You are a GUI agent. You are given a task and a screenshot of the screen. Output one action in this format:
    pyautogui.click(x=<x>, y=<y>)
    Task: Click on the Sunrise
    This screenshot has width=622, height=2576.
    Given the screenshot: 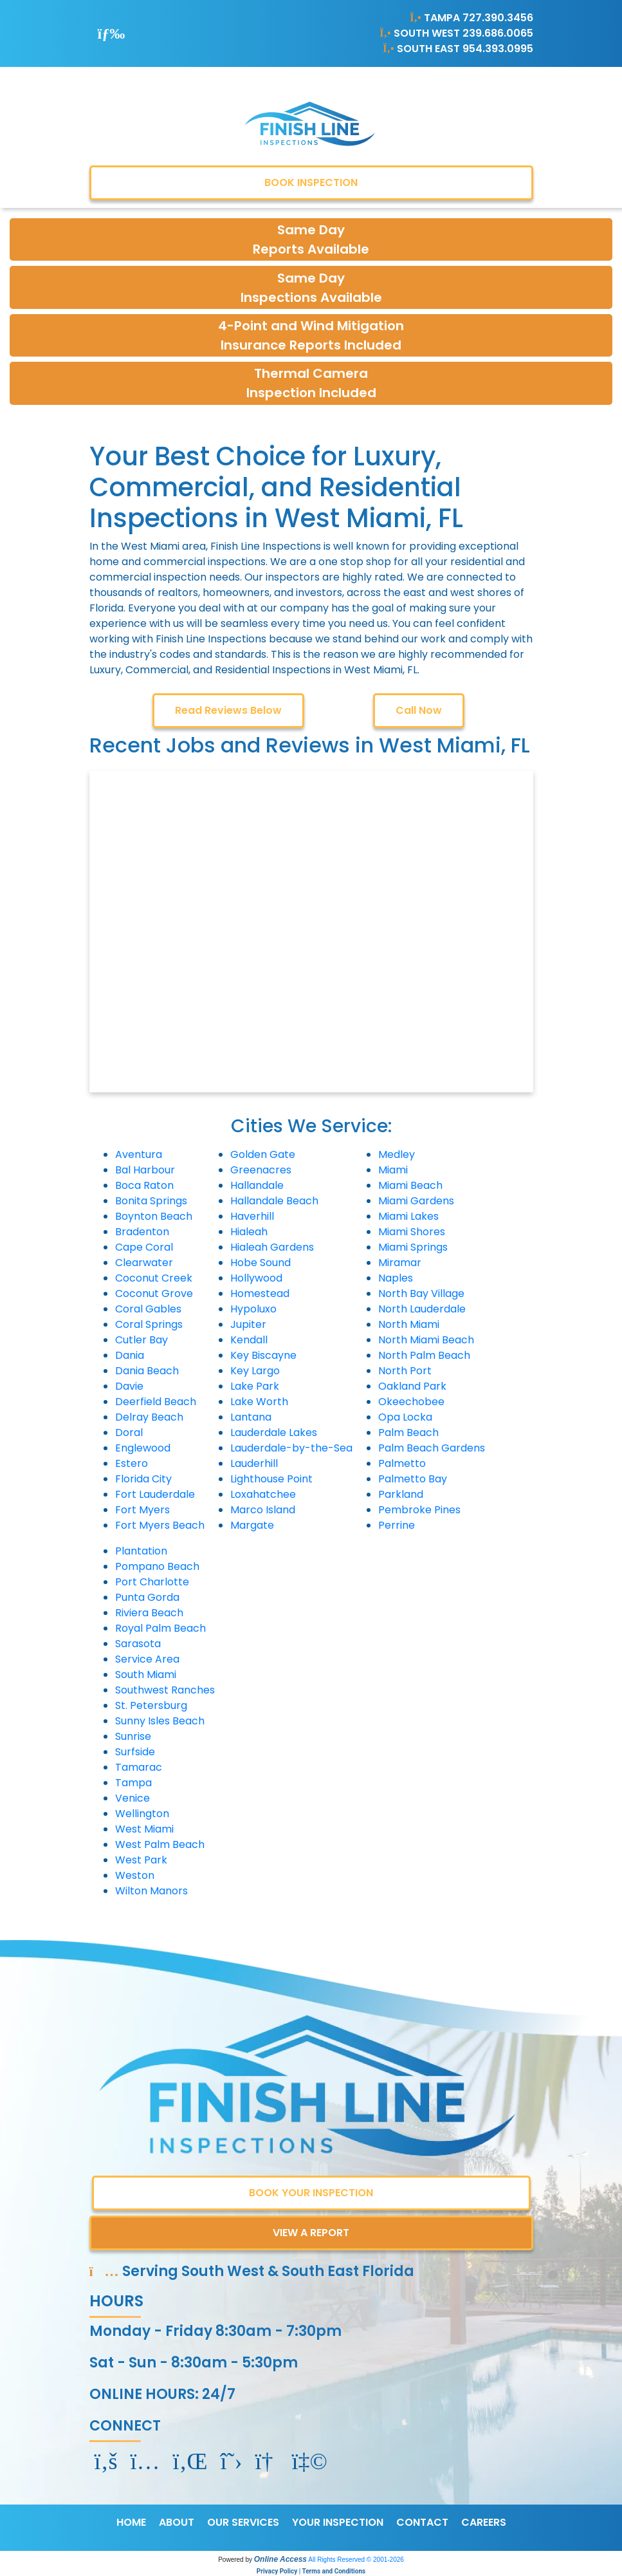 What is the action you would take?
    pyautogui.click(x=133, y=1736)
    